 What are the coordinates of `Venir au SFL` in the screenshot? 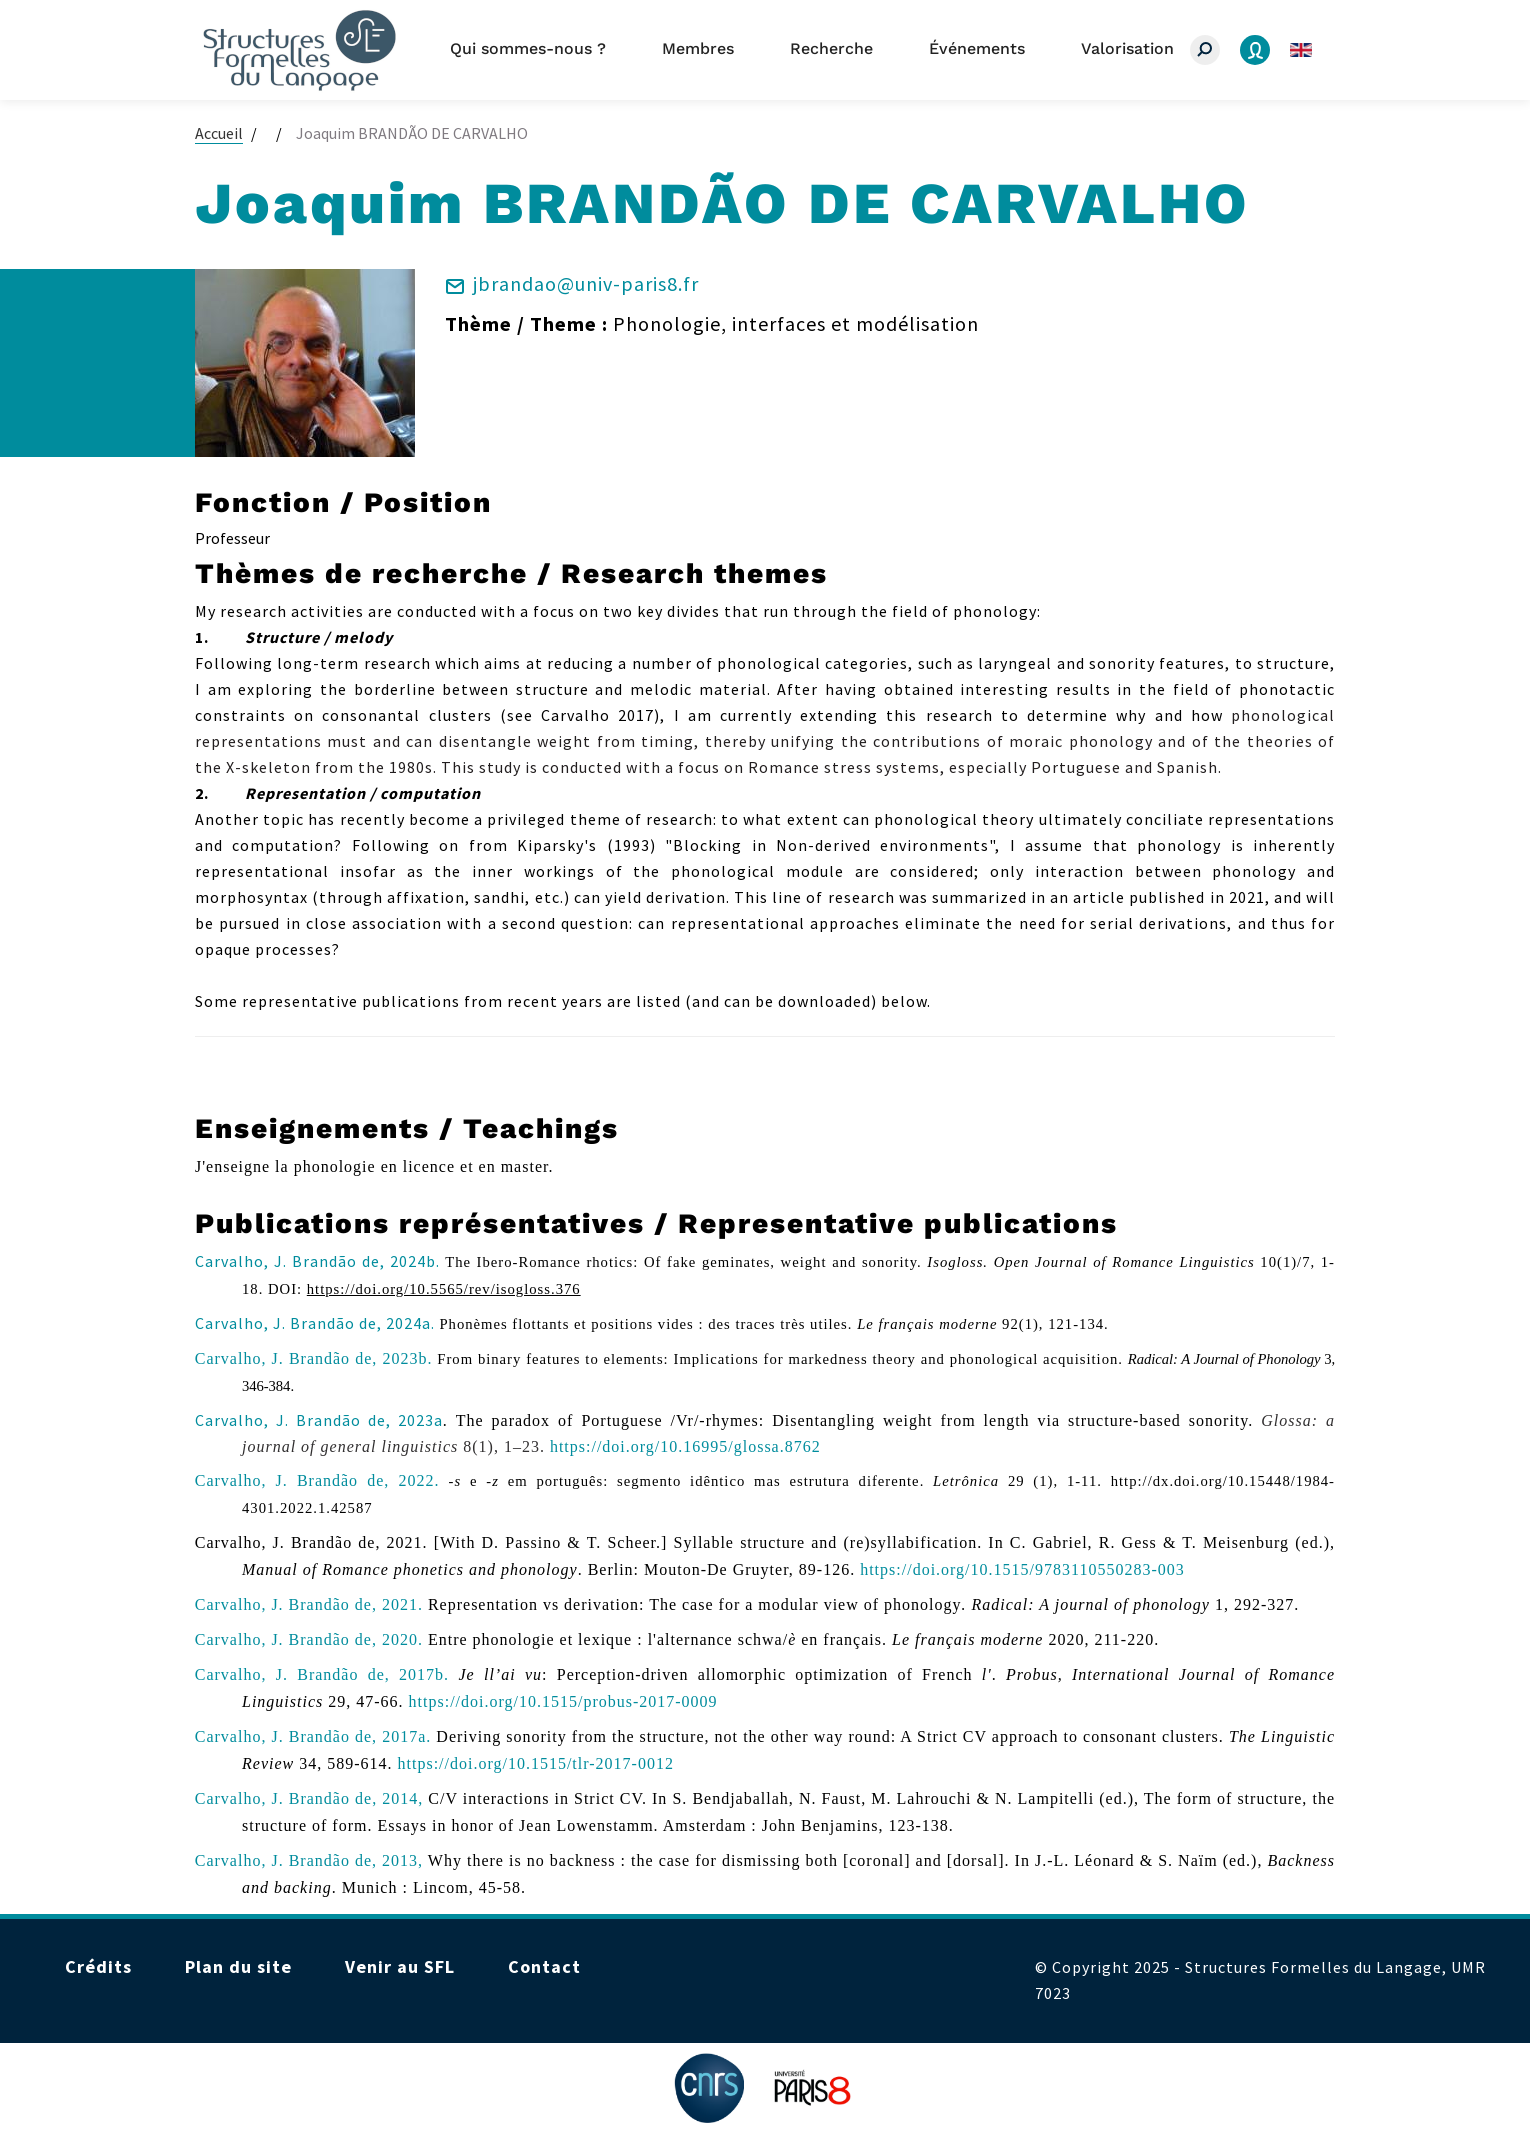 It's located at (400, 1966).